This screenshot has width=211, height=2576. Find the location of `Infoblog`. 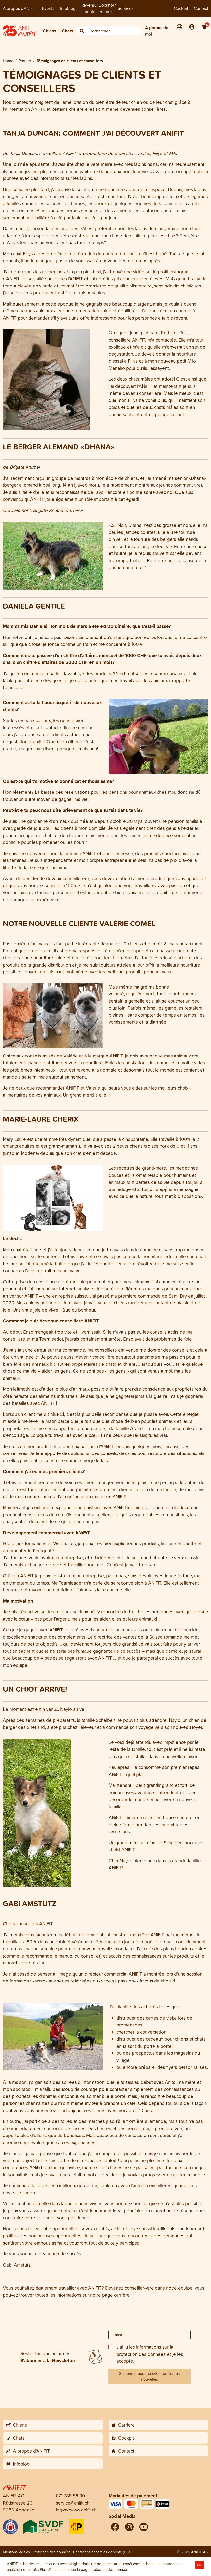

Infoblog is located at coordinates (68, 8).